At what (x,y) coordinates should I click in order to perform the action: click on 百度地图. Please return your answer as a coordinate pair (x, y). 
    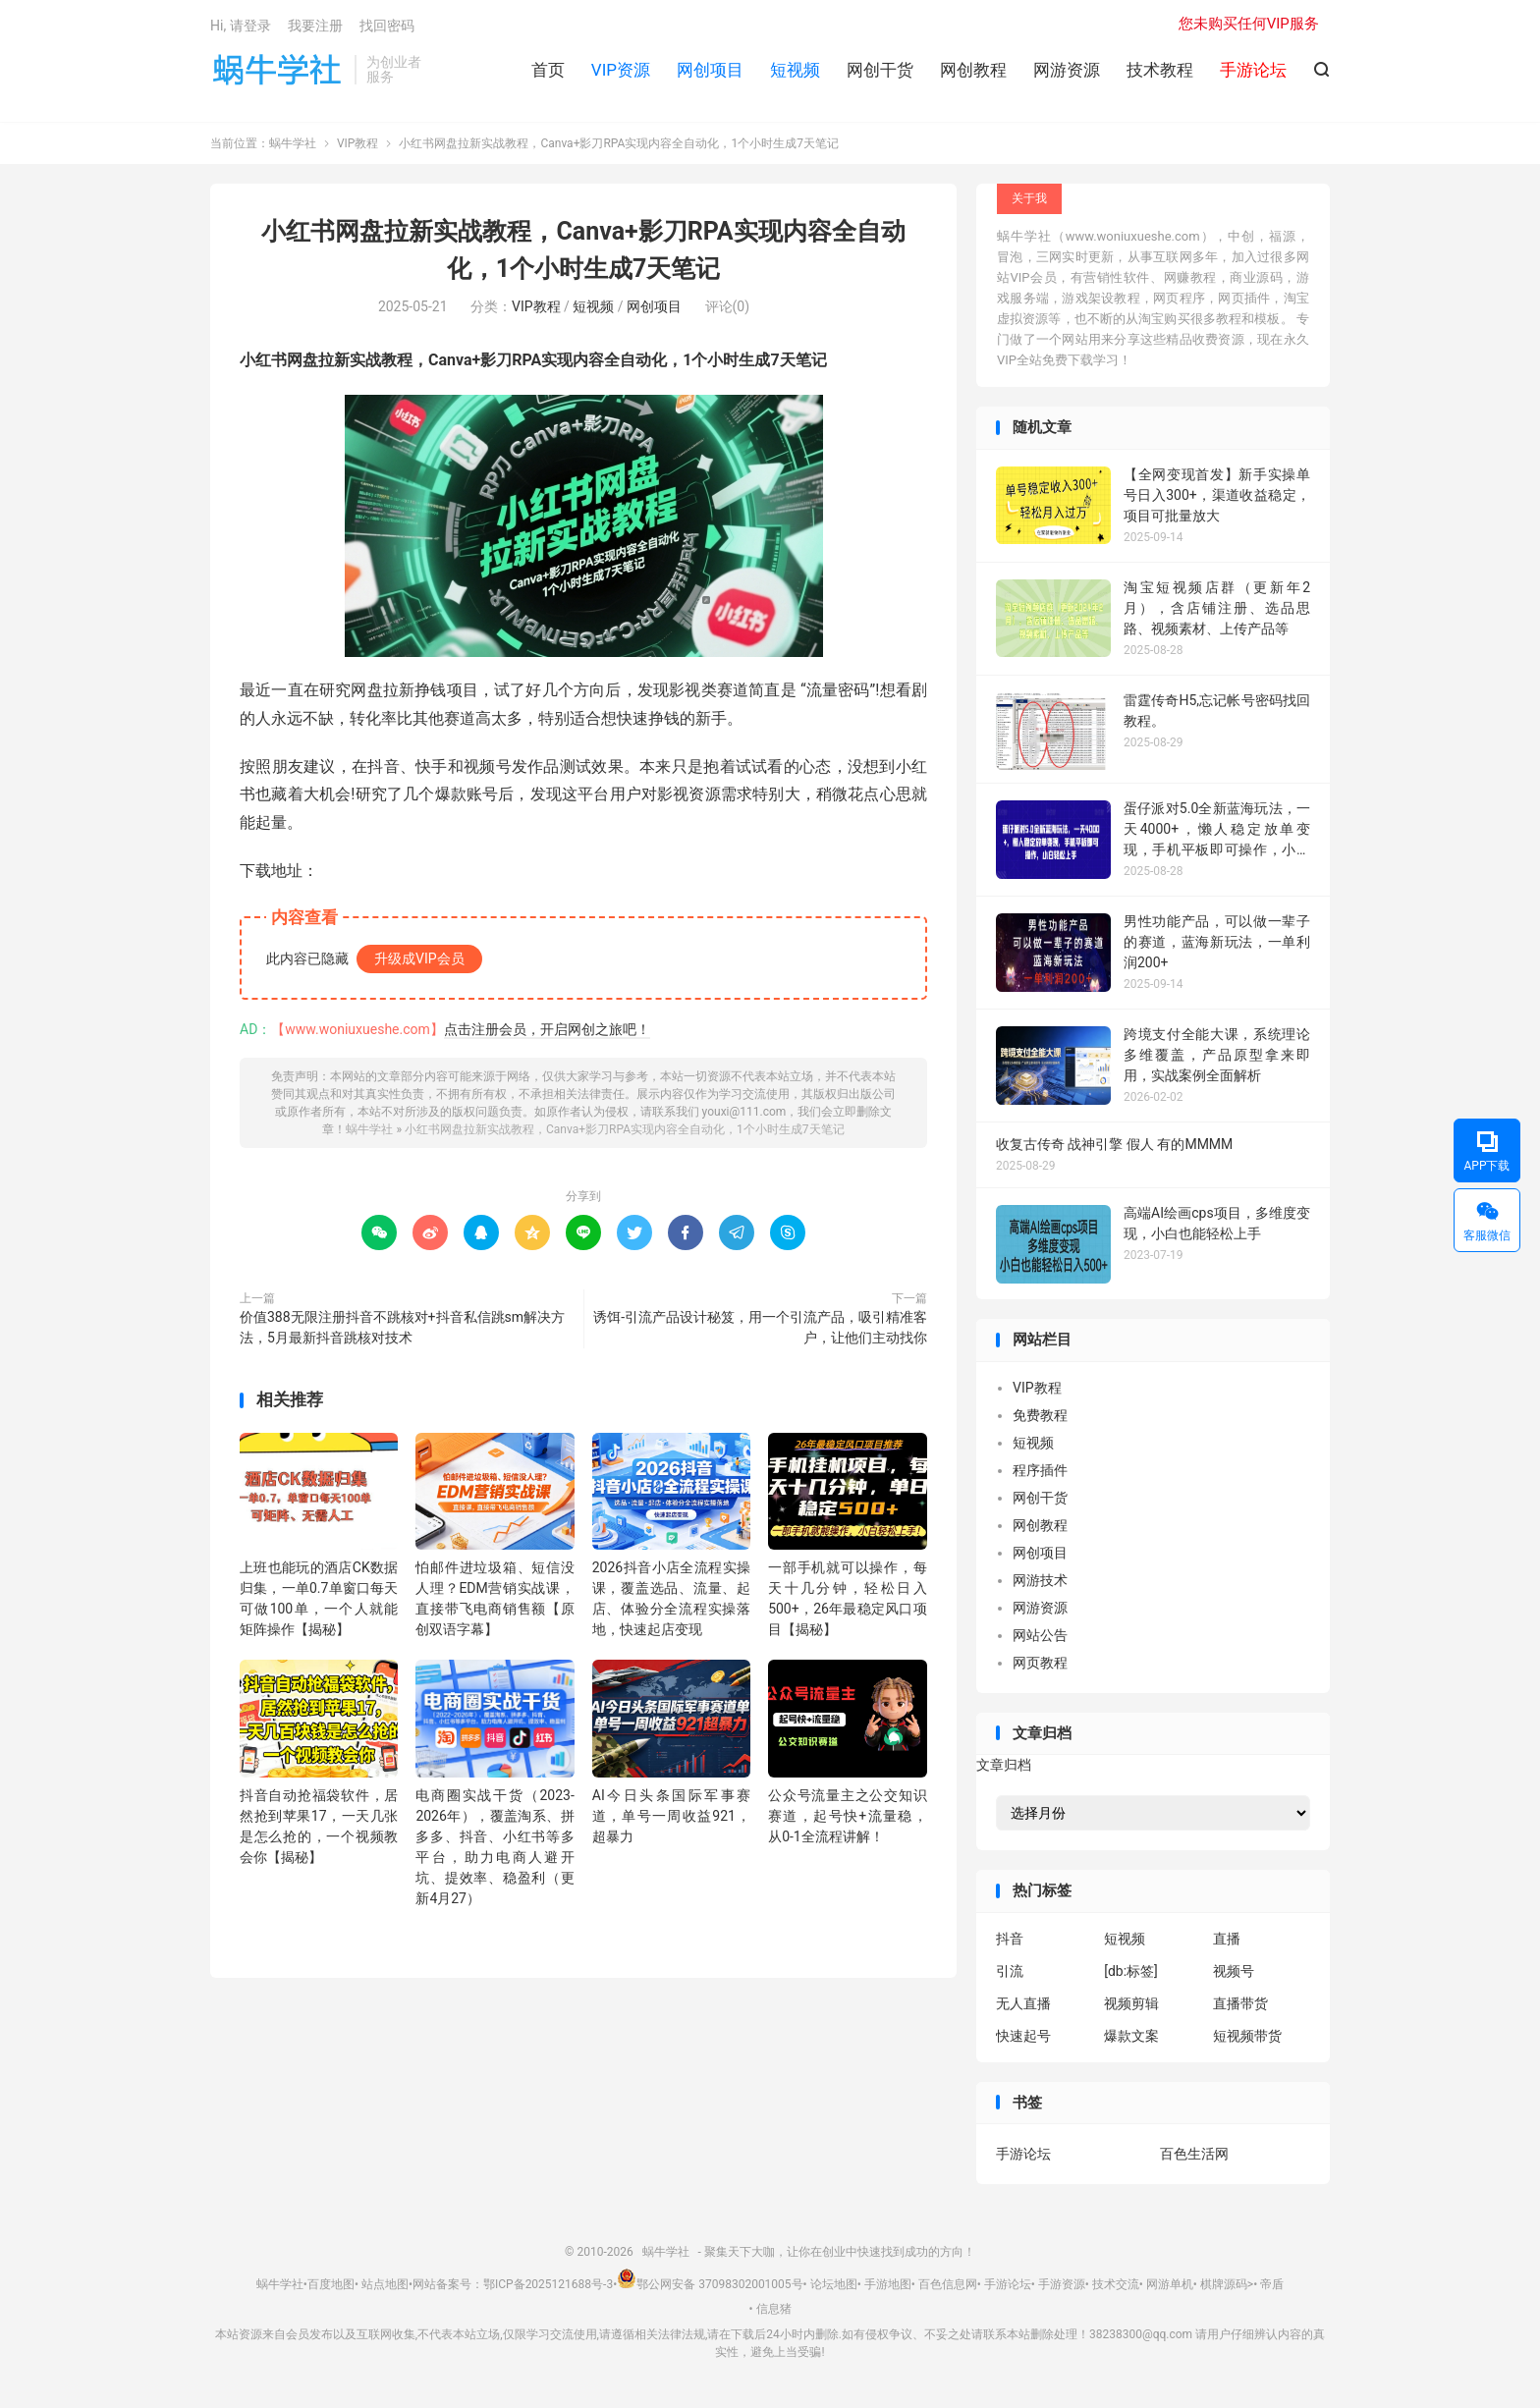
    Looking at the image, I should click on (331, 2284).